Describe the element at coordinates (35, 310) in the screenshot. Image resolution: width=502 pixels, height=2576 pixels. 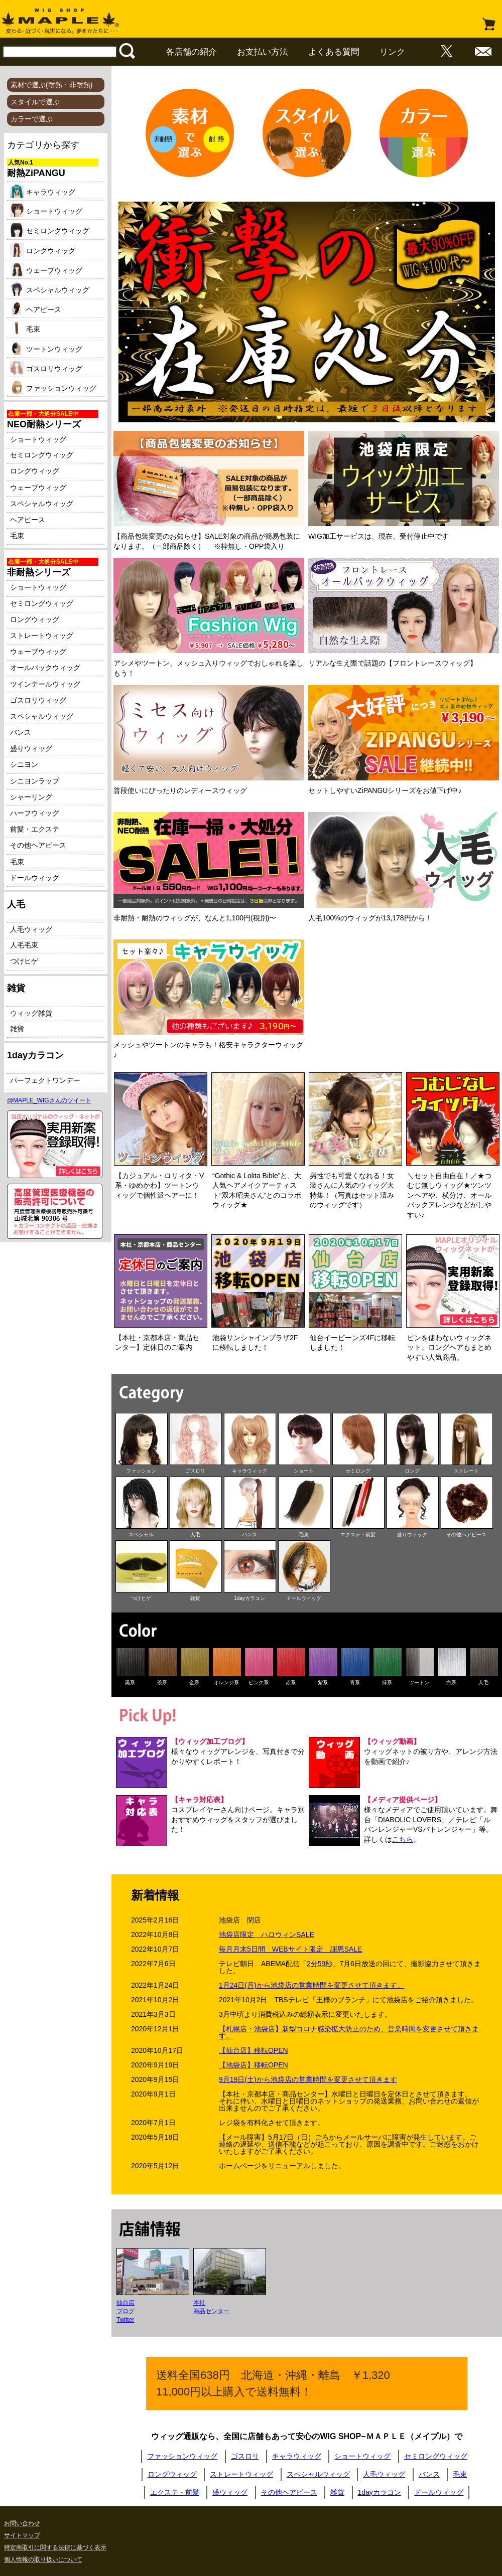
I see `ヘアピース` at that location.